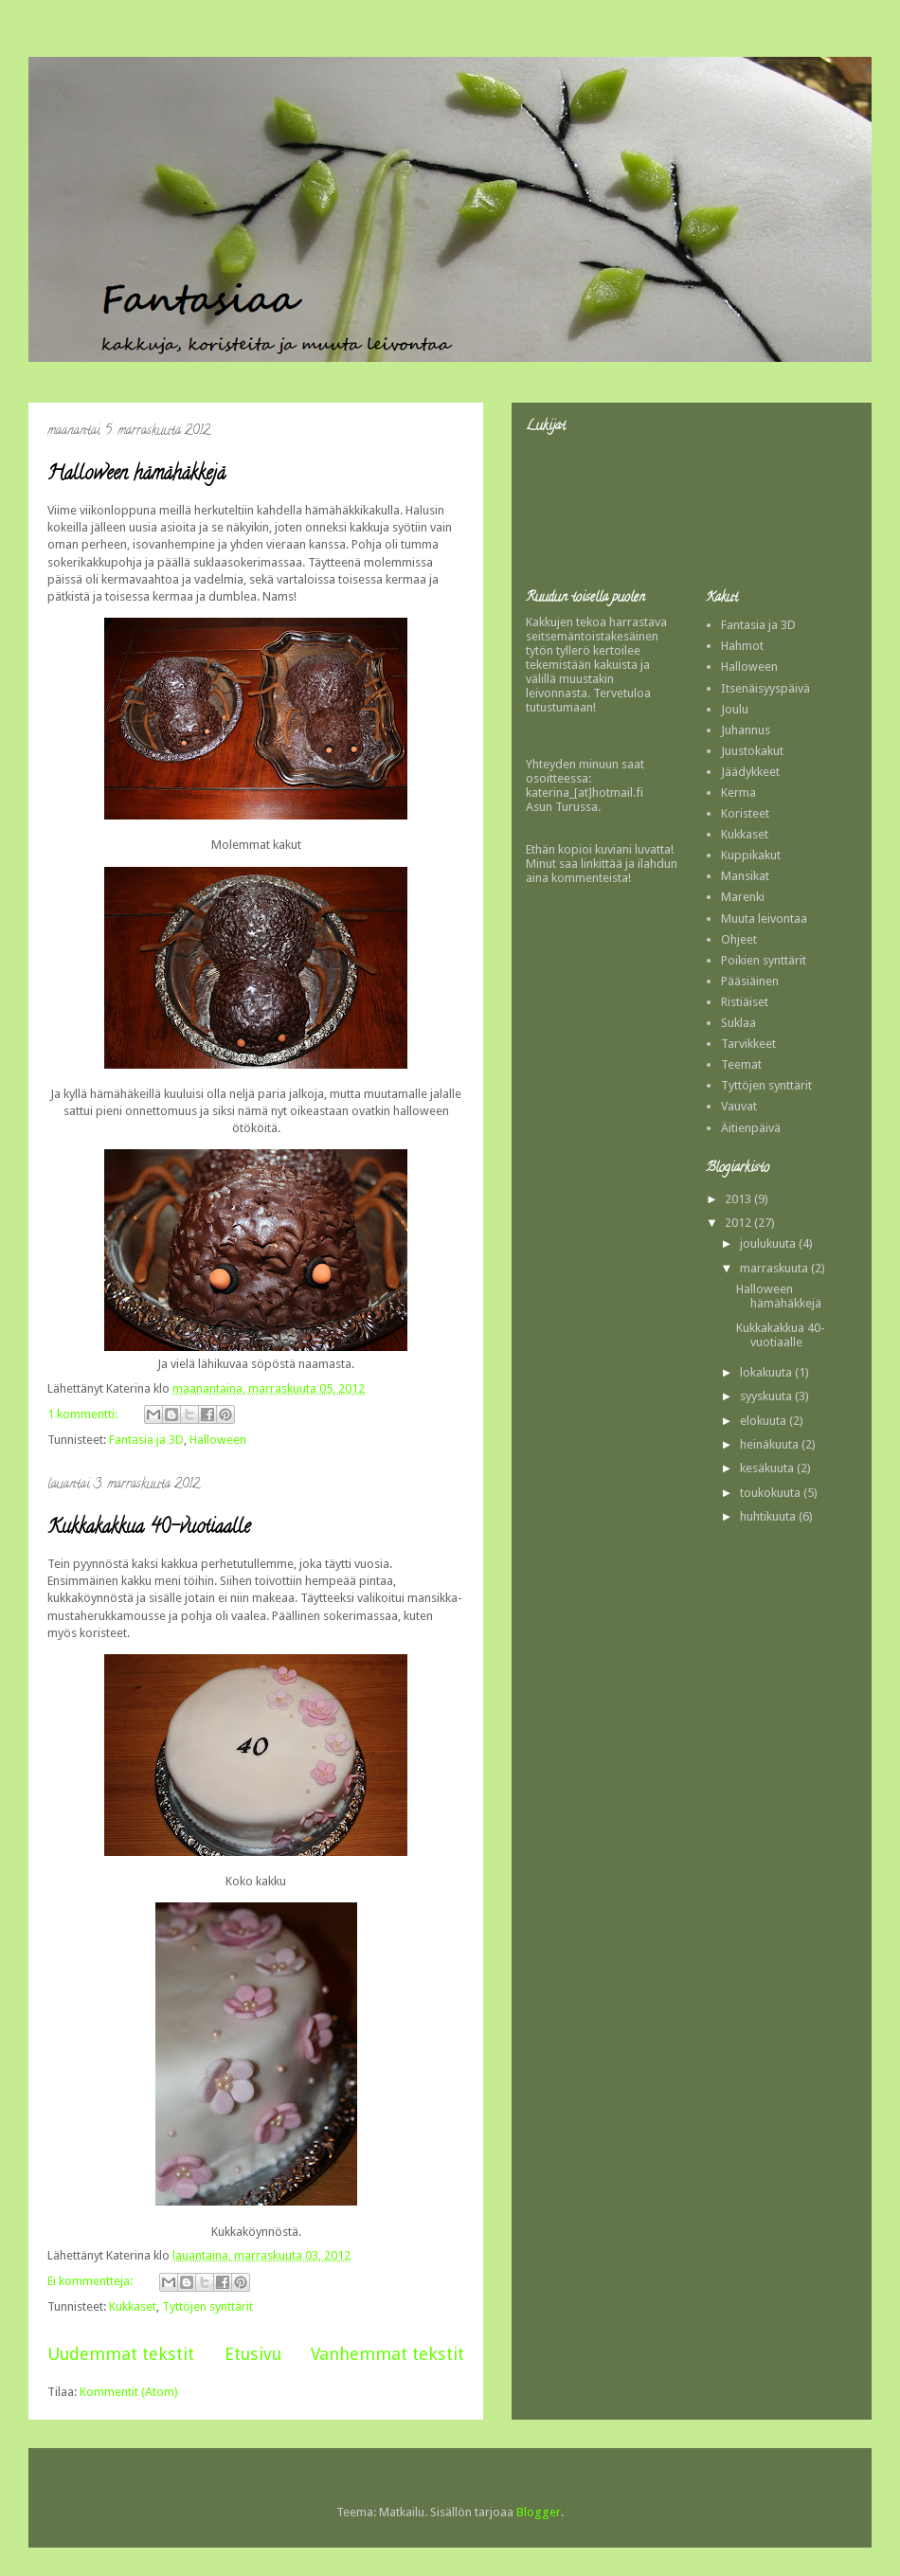 Image resolution: width=900 pixels, height=2576 pixels. I want to click on lokakuuta, so click(767, 1372).